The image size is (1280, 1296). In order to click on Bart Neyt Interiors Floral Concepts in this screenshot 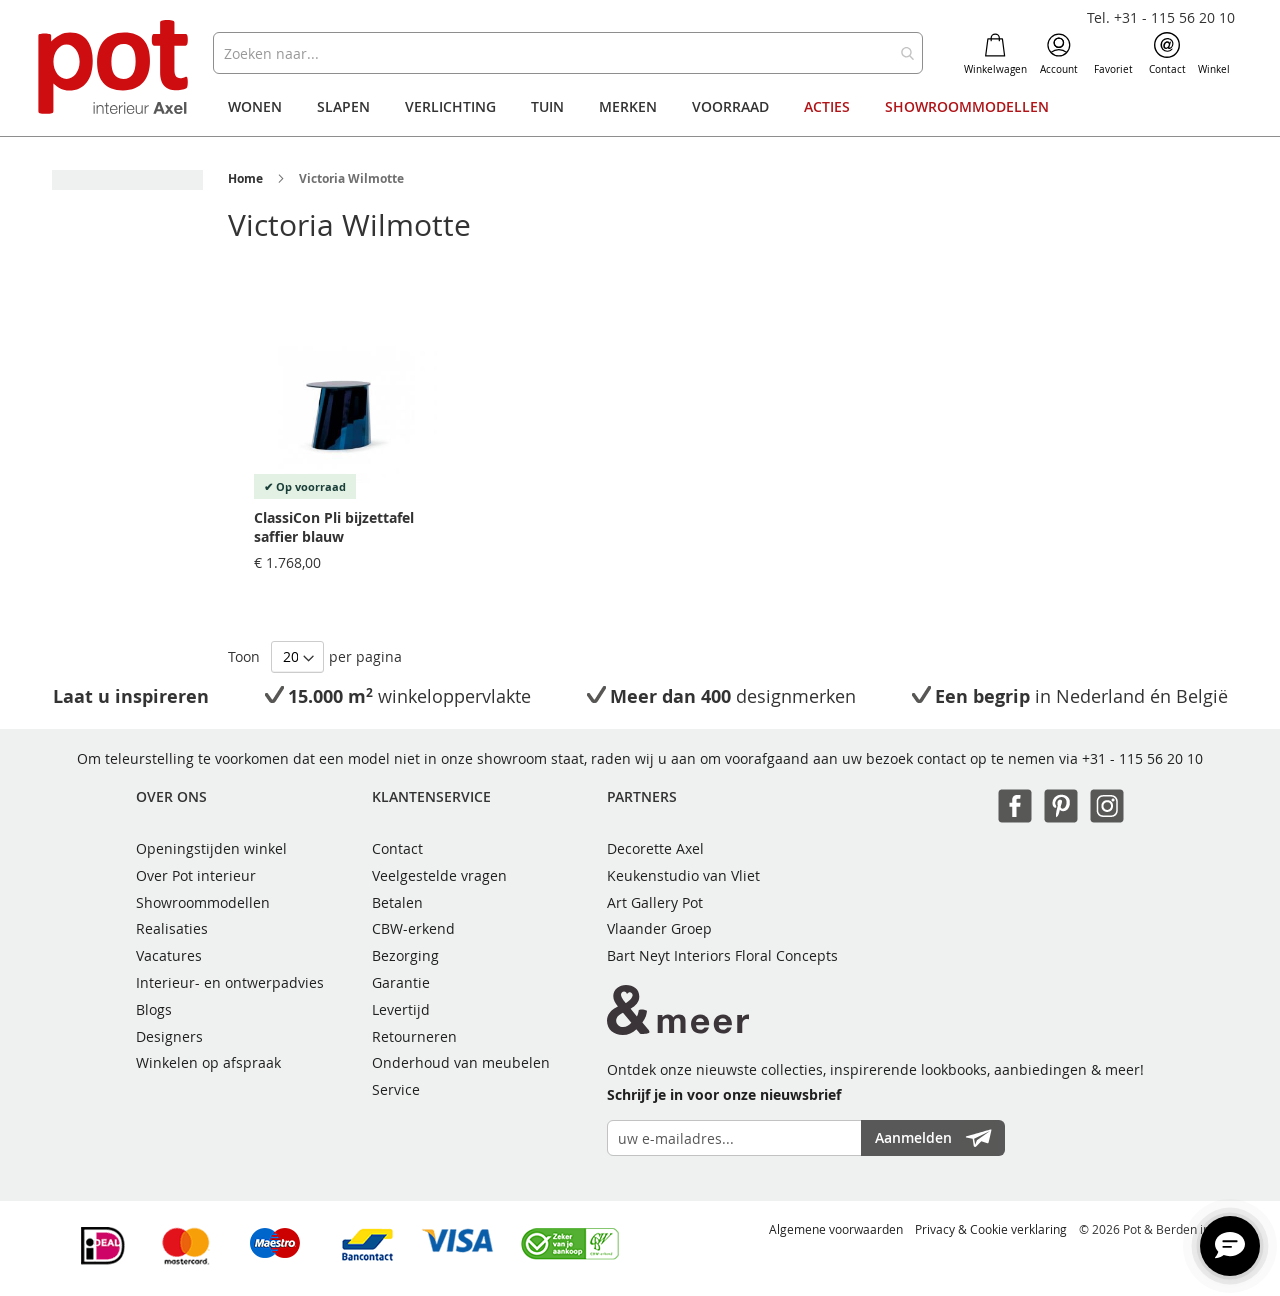, I will do `click(722, 955)`.